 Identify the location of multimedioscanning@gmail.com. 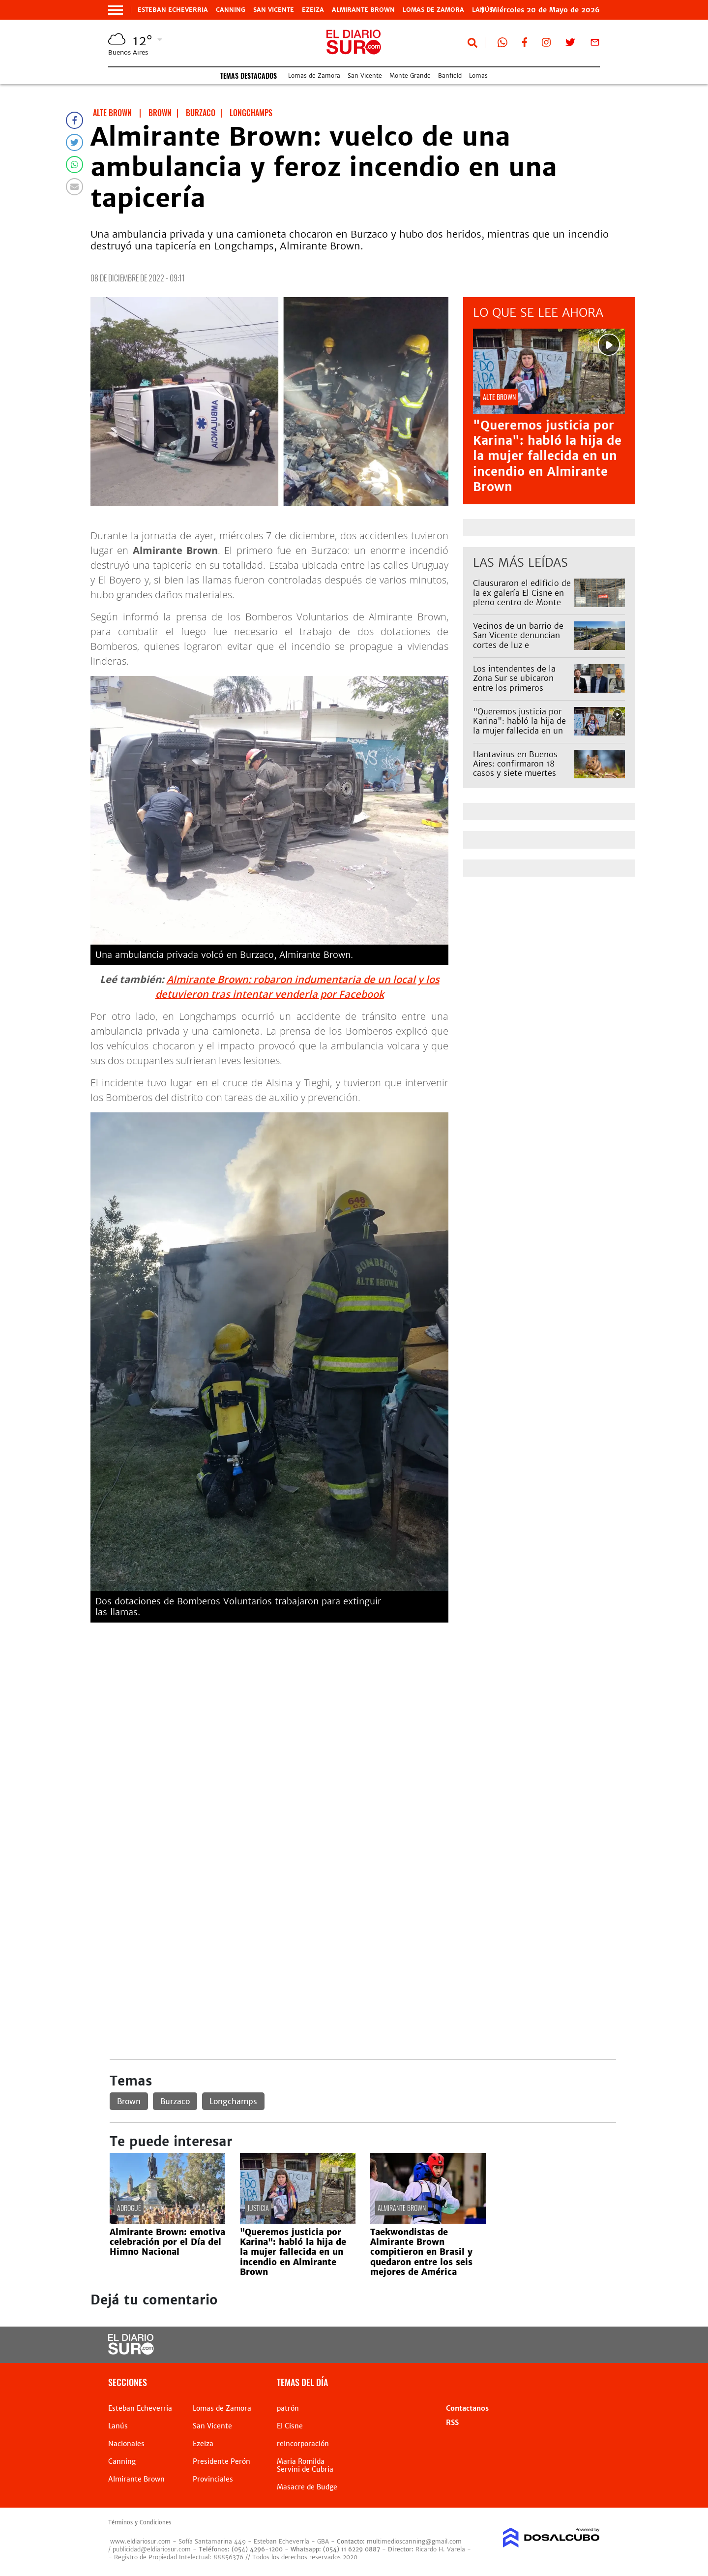
(414, 2541).